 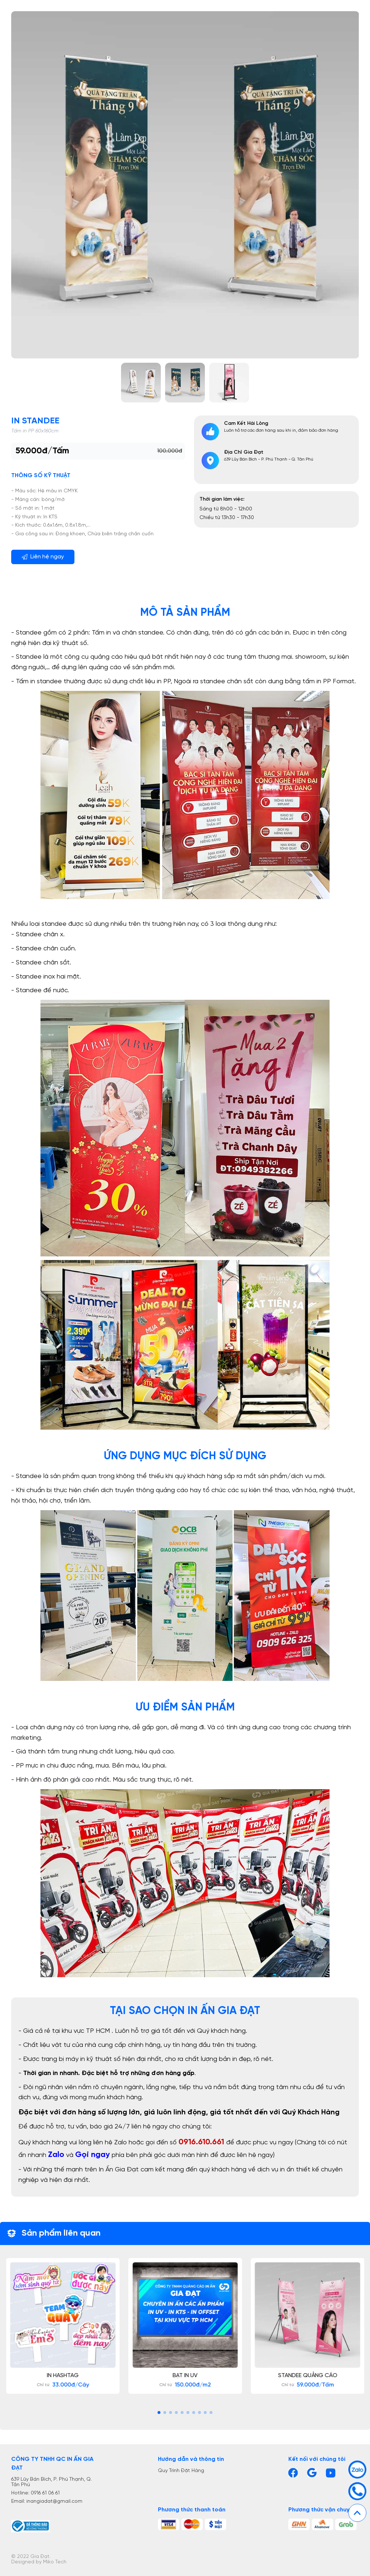 What do you see at coordinates (181, 2470) in the screenshot?
I see `Quy Trình Đặt Hàng` at bounding box center [181, 2470].